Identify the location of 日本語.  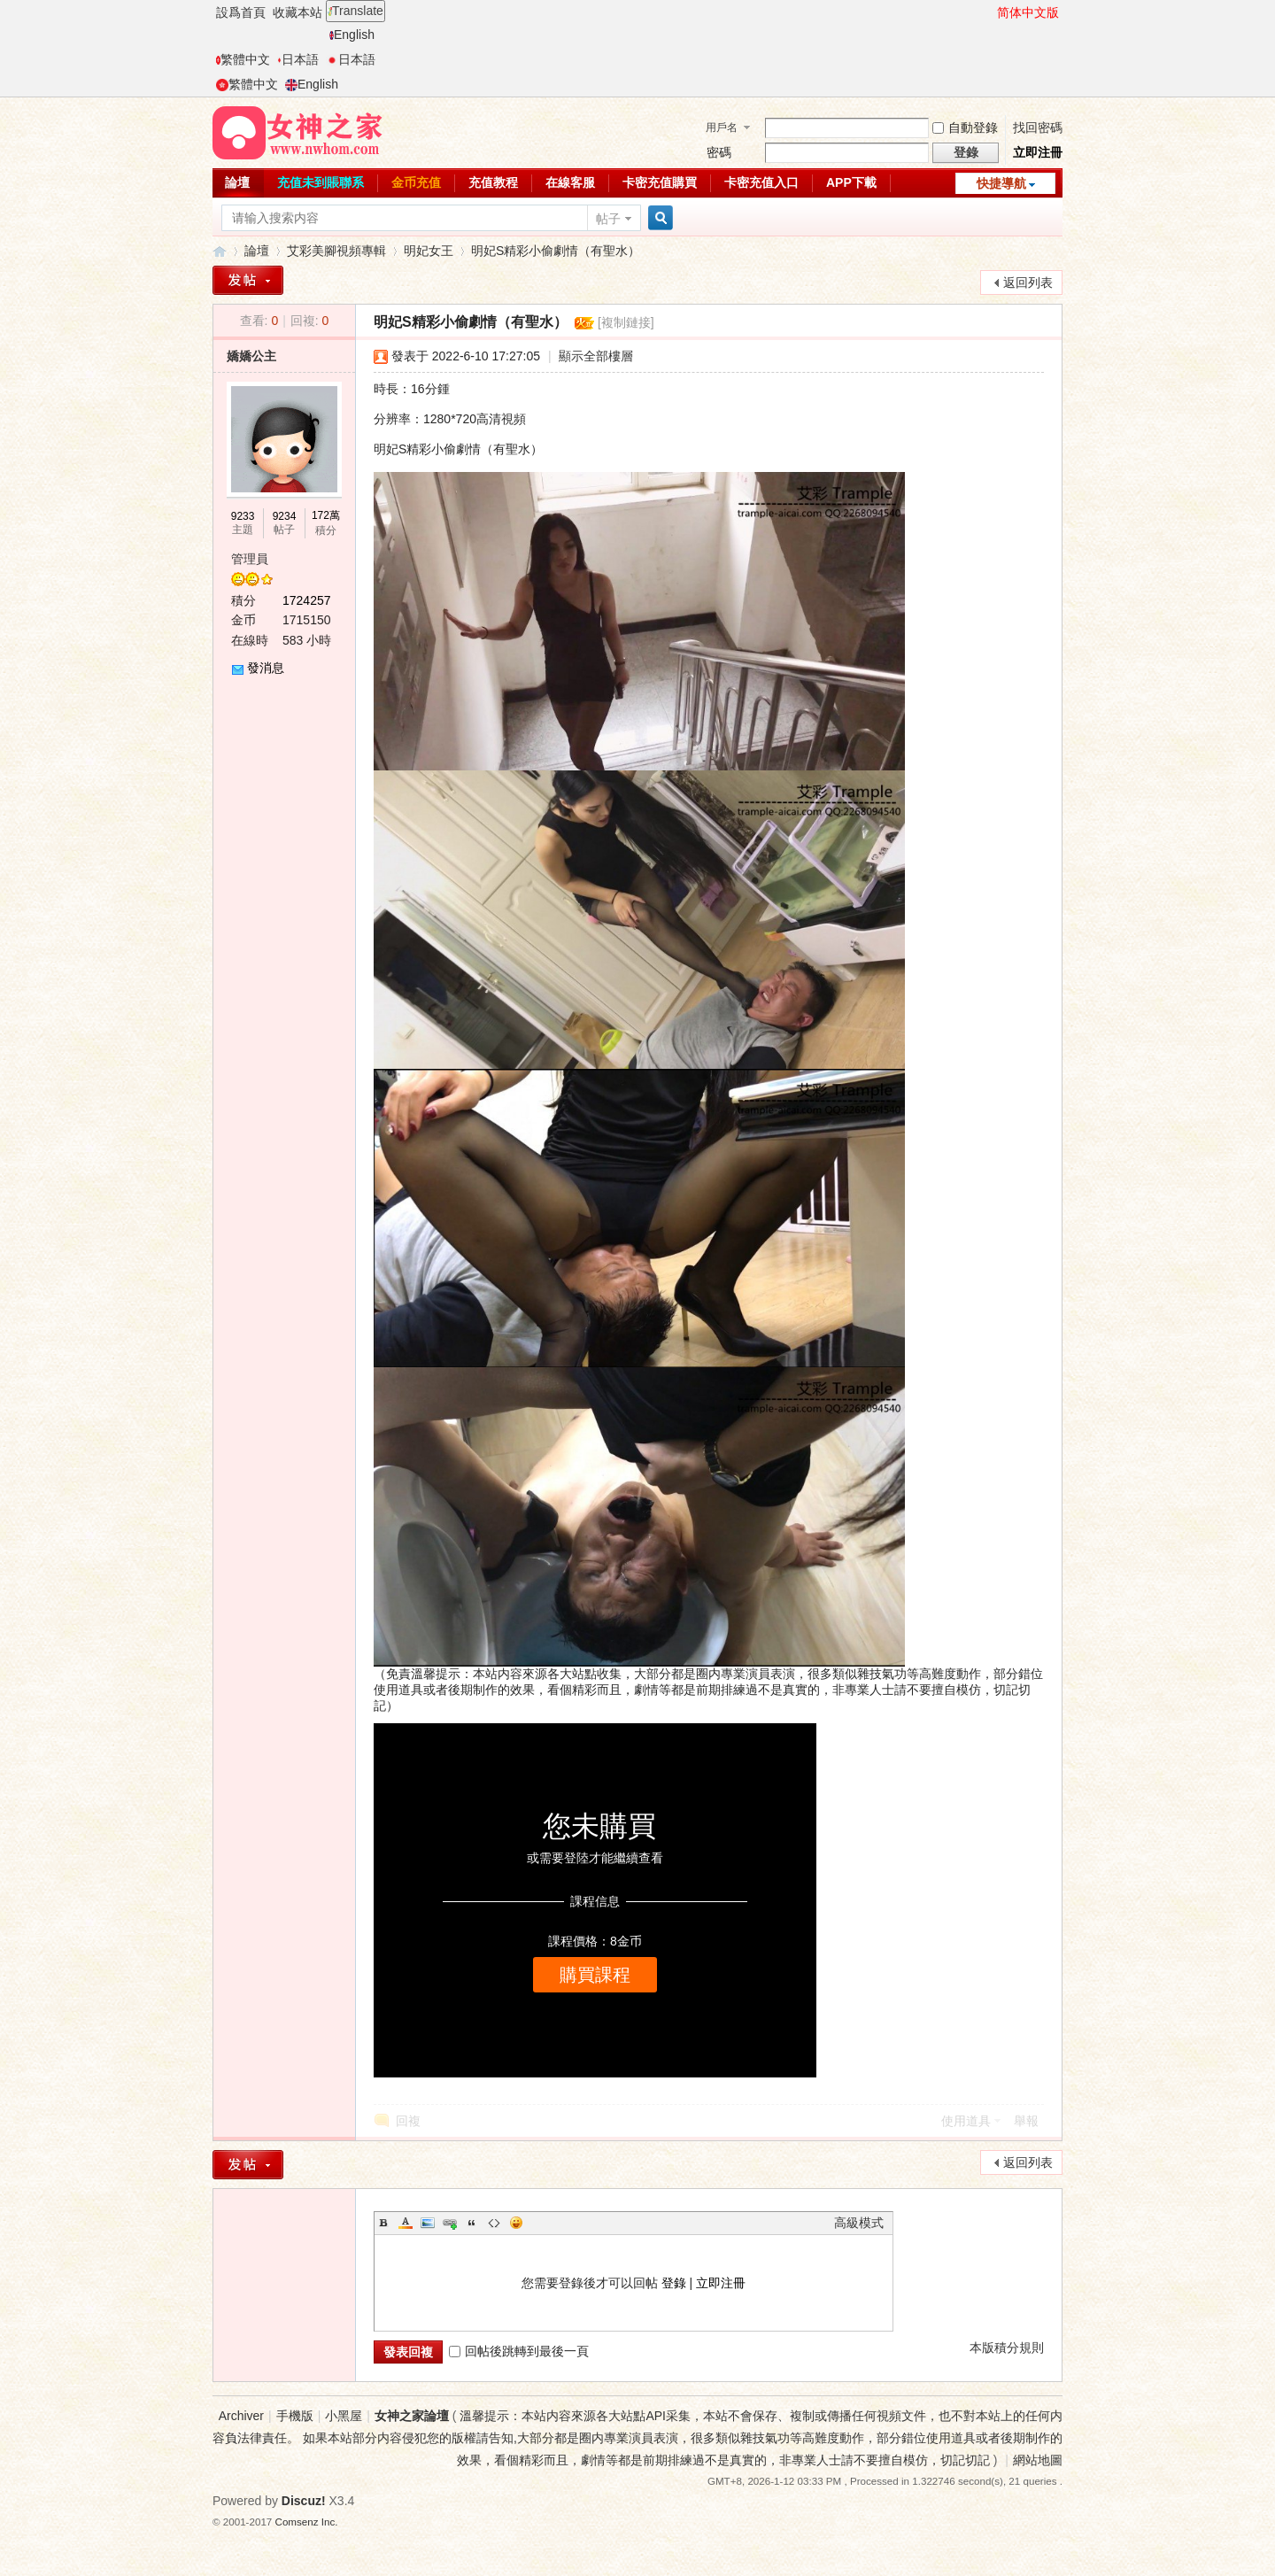
(298, 59).